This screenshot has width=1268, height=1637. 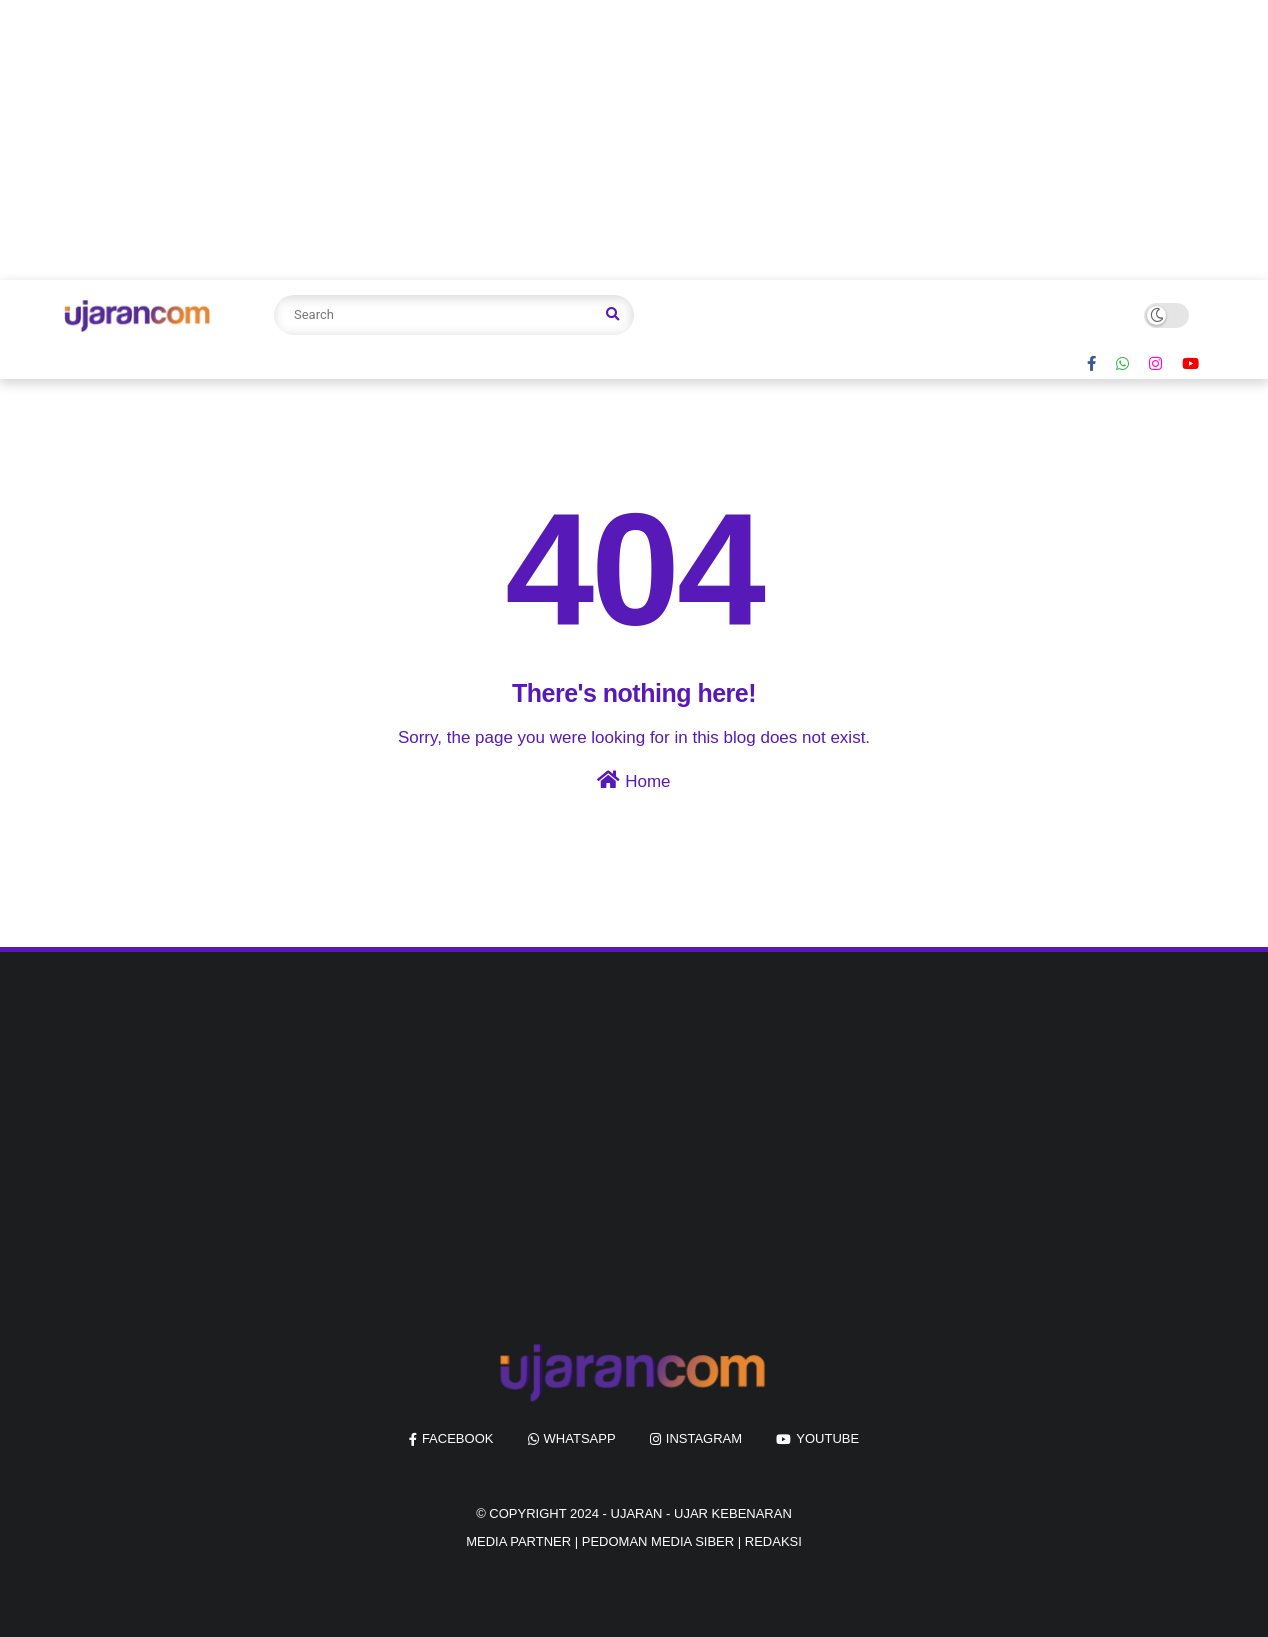 I want to click on instagram, so click(x=704, y=1438).